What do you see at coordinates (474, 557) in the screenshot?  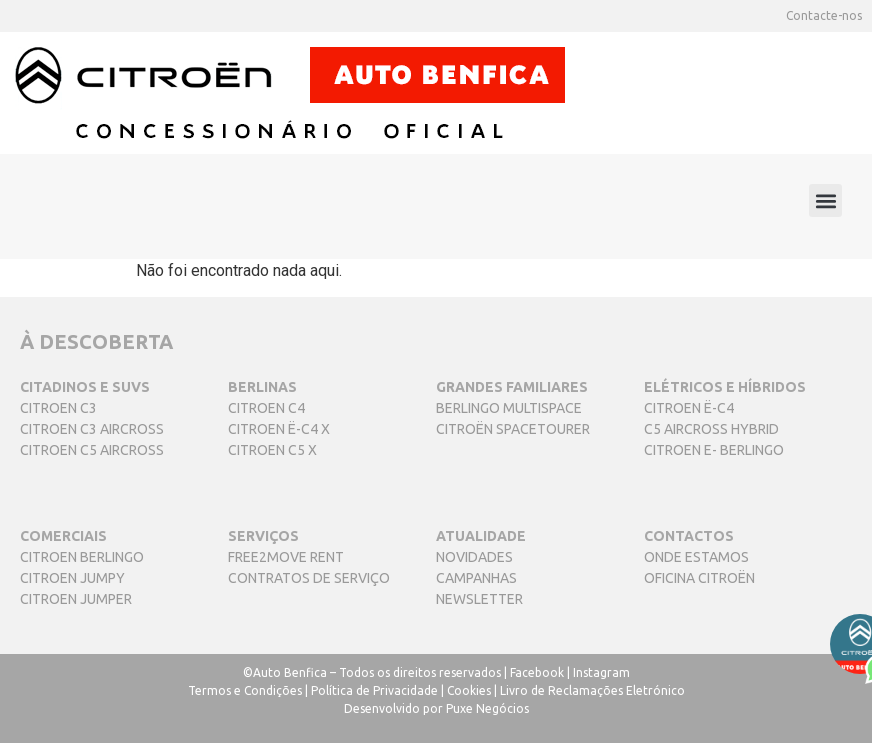 I see `NOVIDADES` at bounding box center [474, 557].